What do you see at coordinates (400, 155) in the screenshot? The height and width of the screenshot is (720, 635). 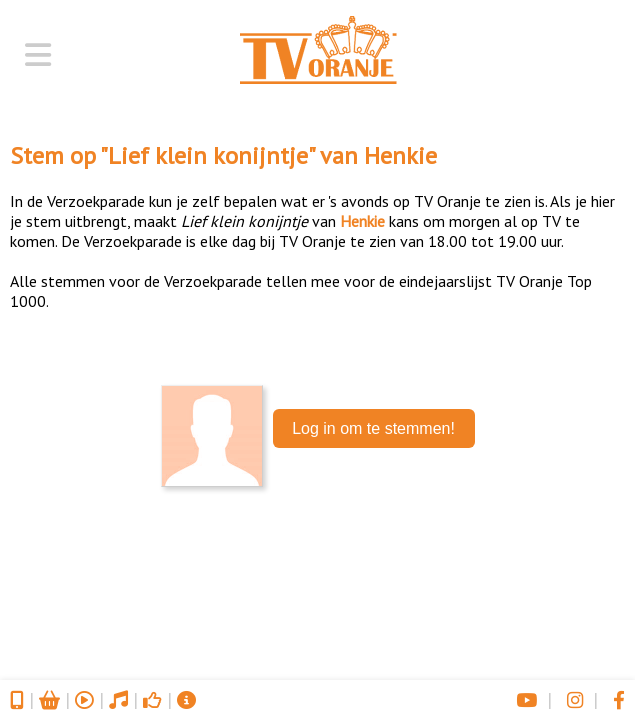 I see `Henkie` at bounding box center [400, 155].